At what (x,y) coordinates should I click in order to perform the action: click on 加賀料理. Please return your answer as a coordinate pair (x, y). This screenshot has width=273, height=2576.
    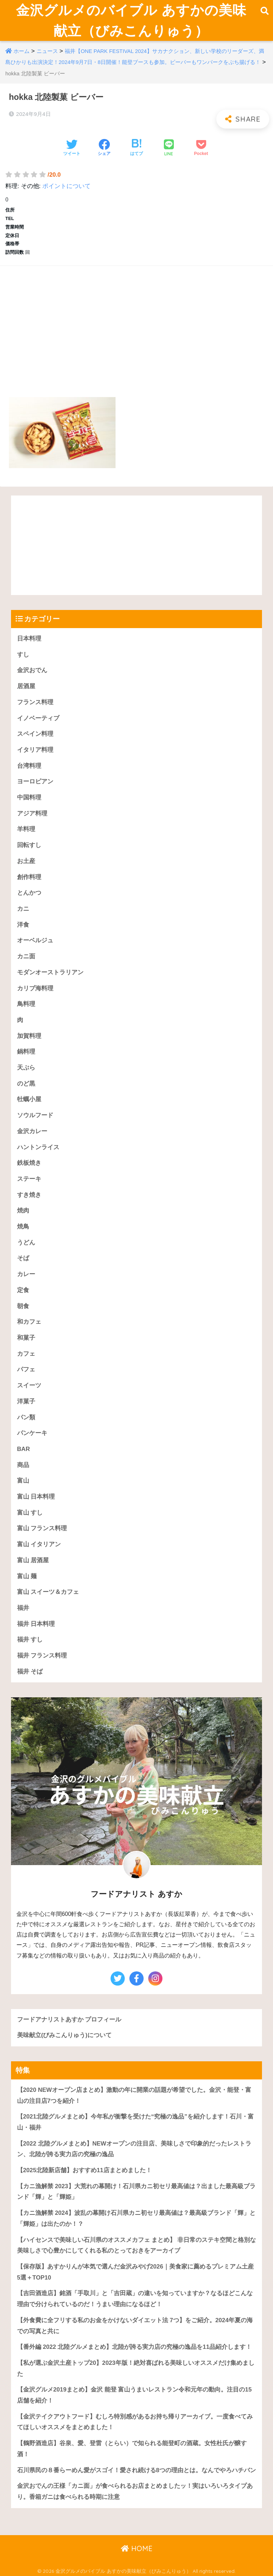
    Looking at the image, I should click on (29, 1036).